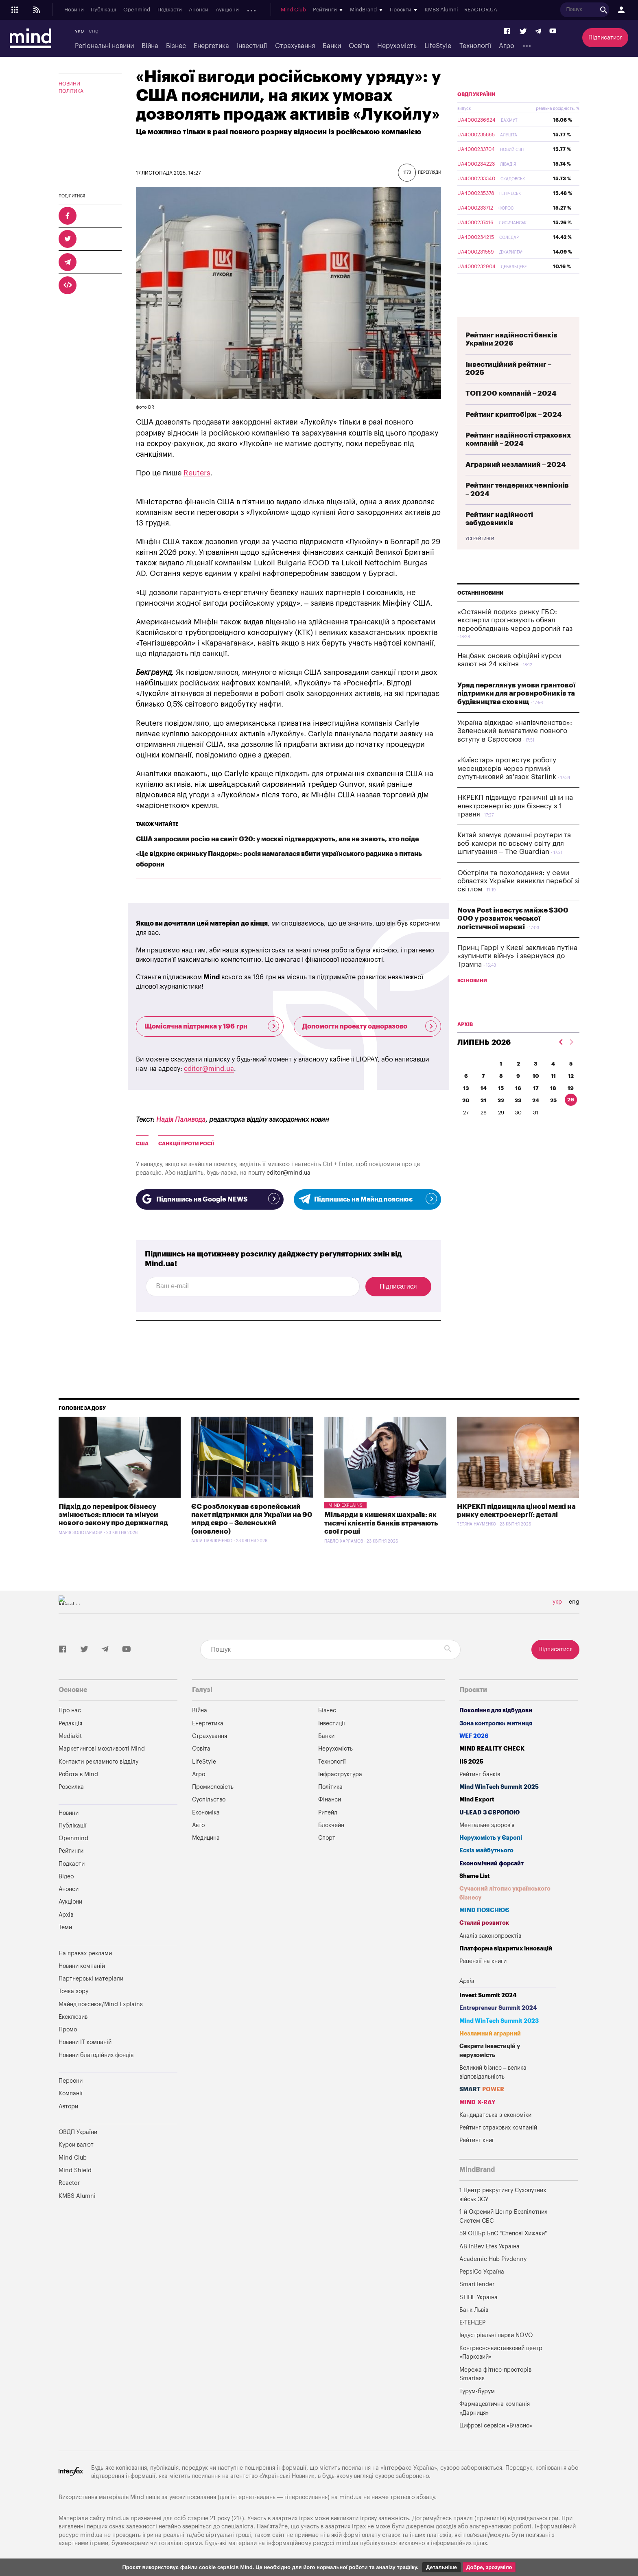  What do you see at coordinates (197, 473) in the screenshot?
I see `Reuters` at bounding box center [197, 473].